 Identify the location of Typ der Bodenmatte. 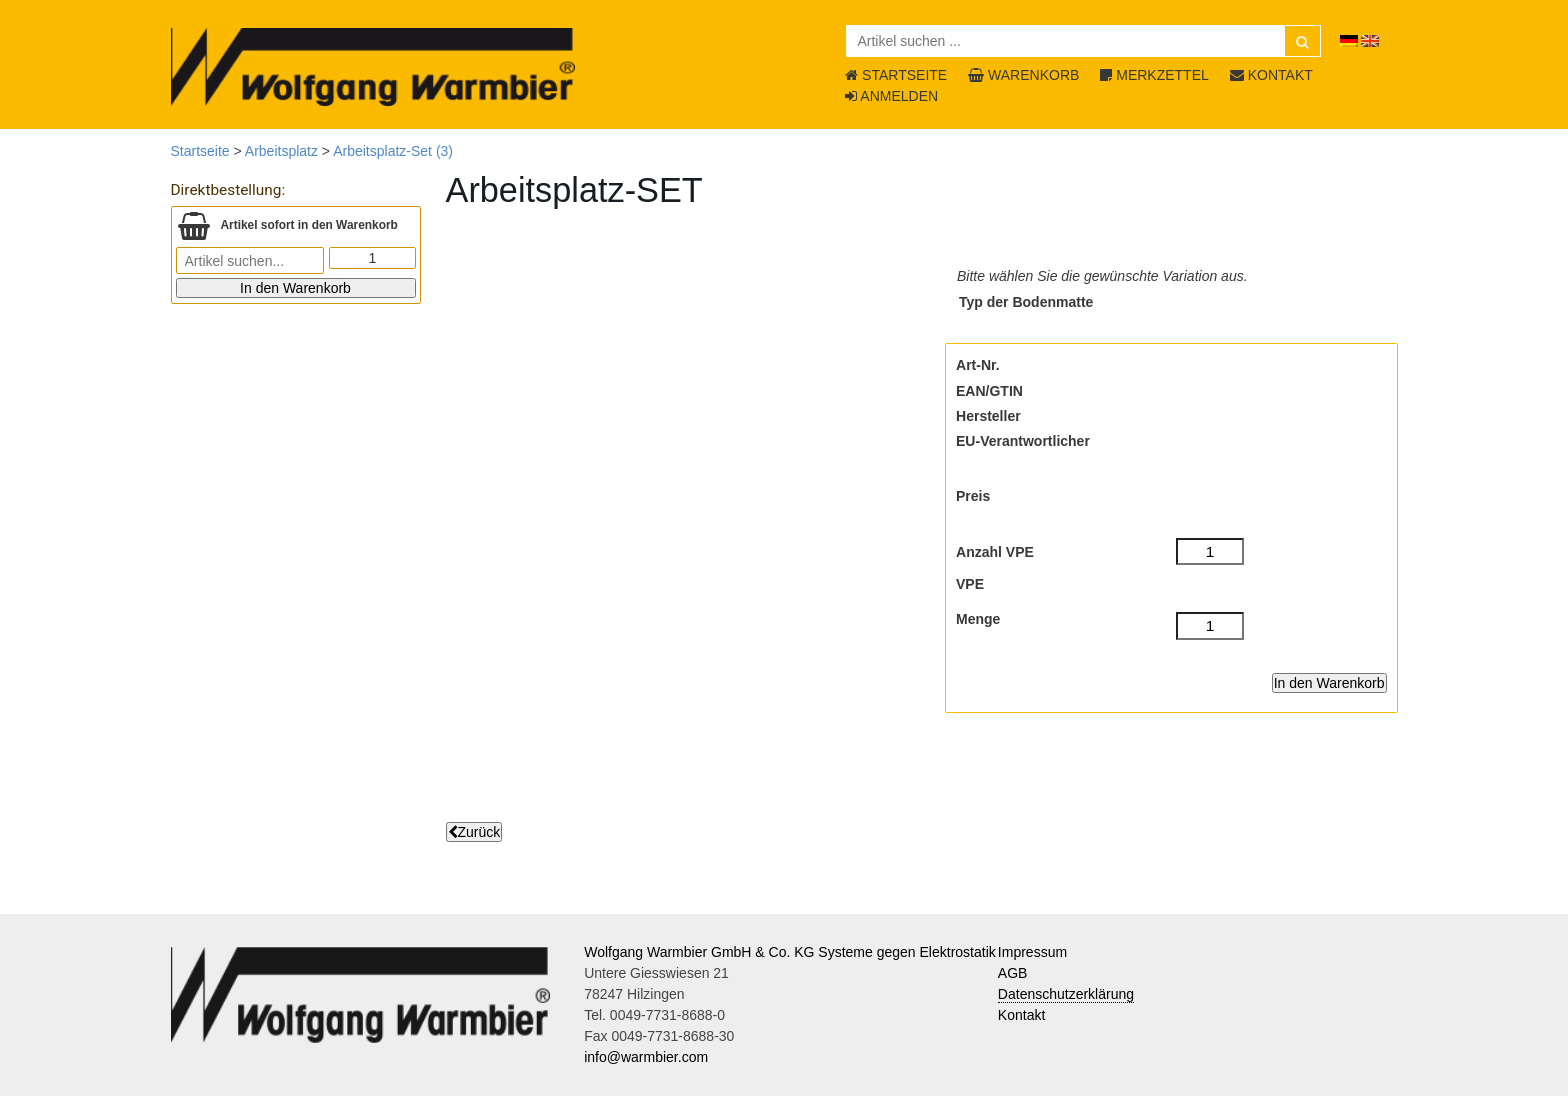
(1026, 302).